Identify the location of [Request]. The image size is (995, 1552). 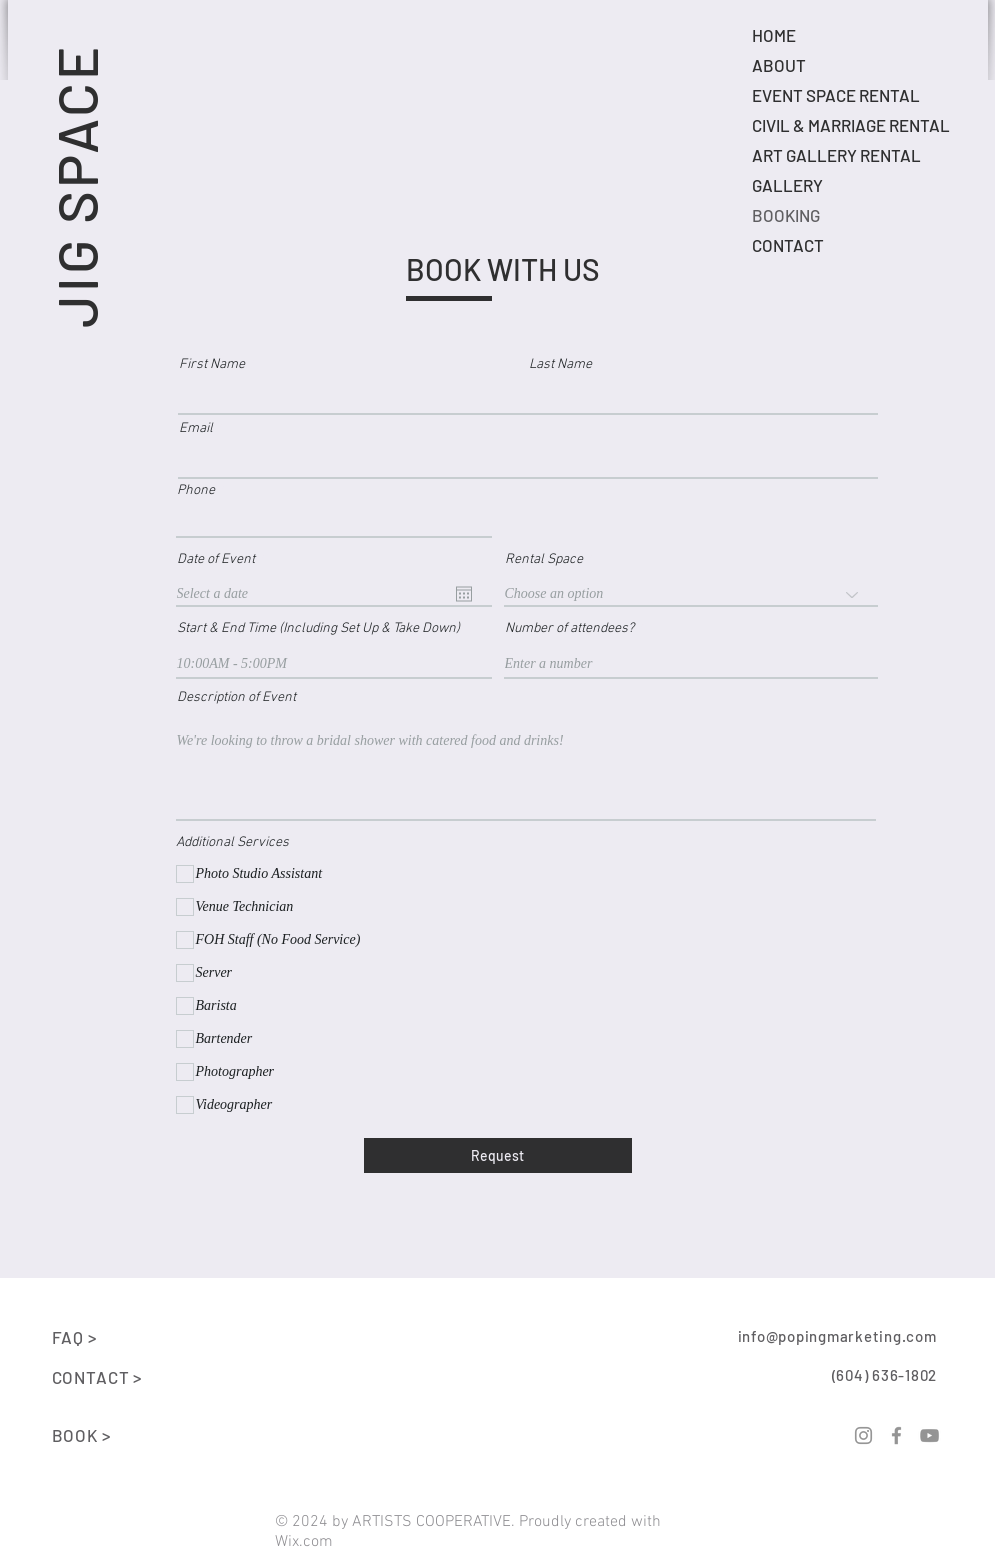
(498, 1155).